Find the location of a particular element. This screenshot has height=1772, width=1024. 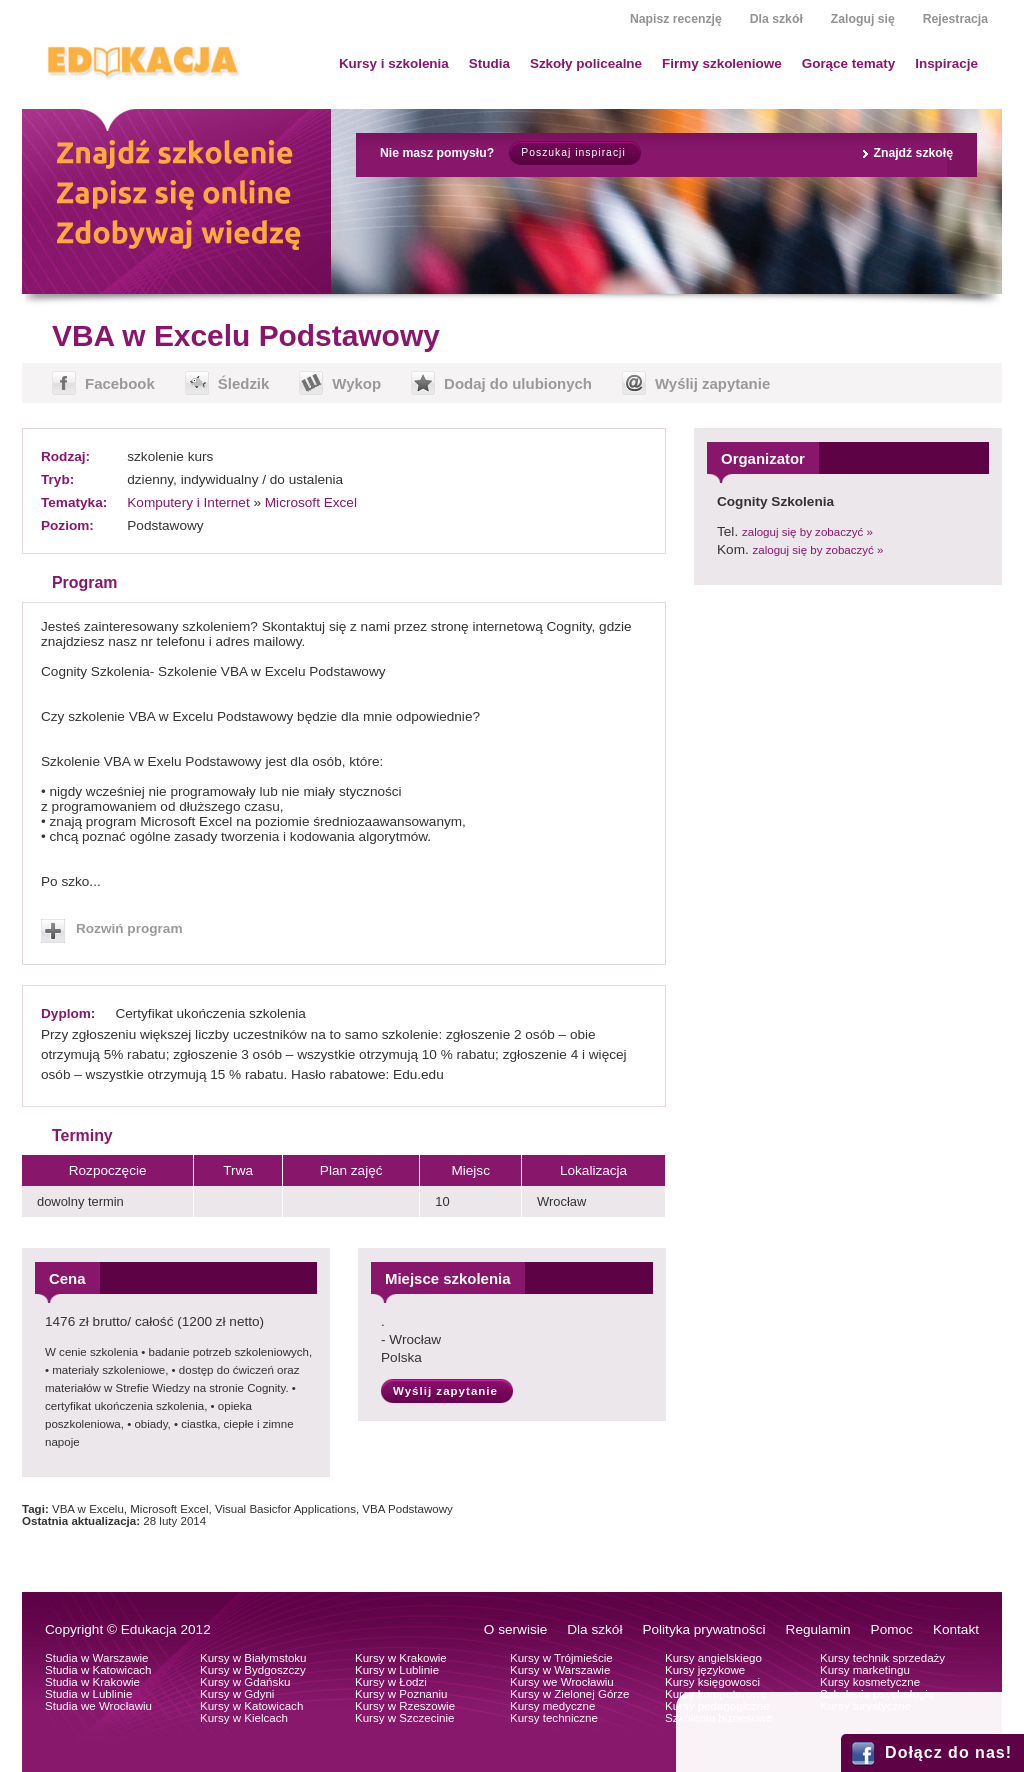

Kursy w Katowicach is located at coordinates (251, 1706).